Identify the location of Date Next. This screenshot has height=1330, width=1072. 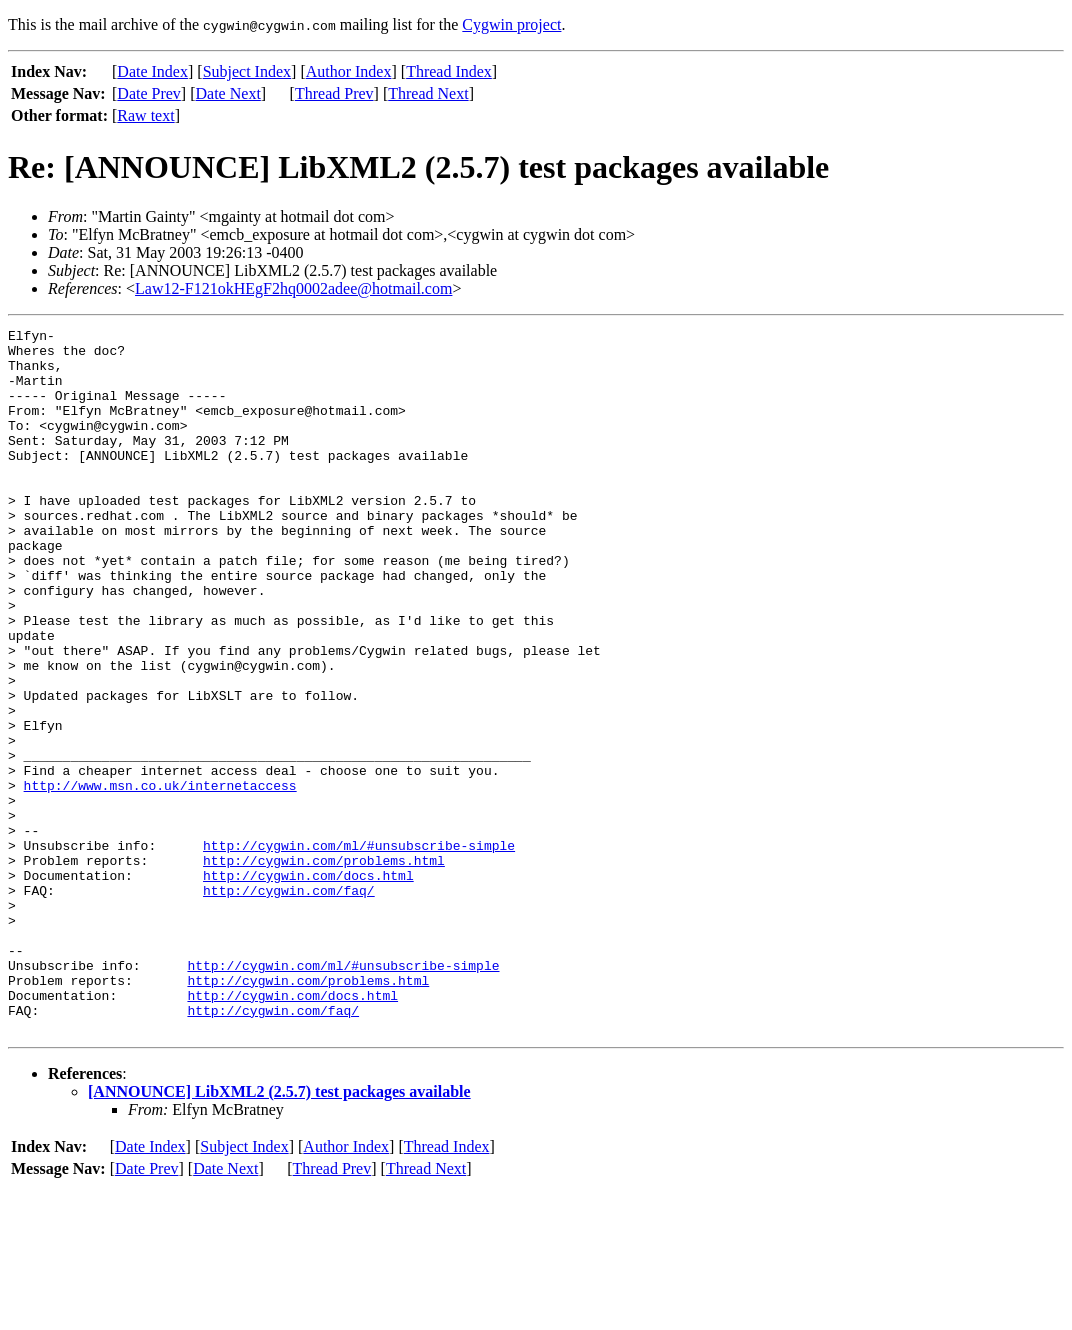
(228, 93).